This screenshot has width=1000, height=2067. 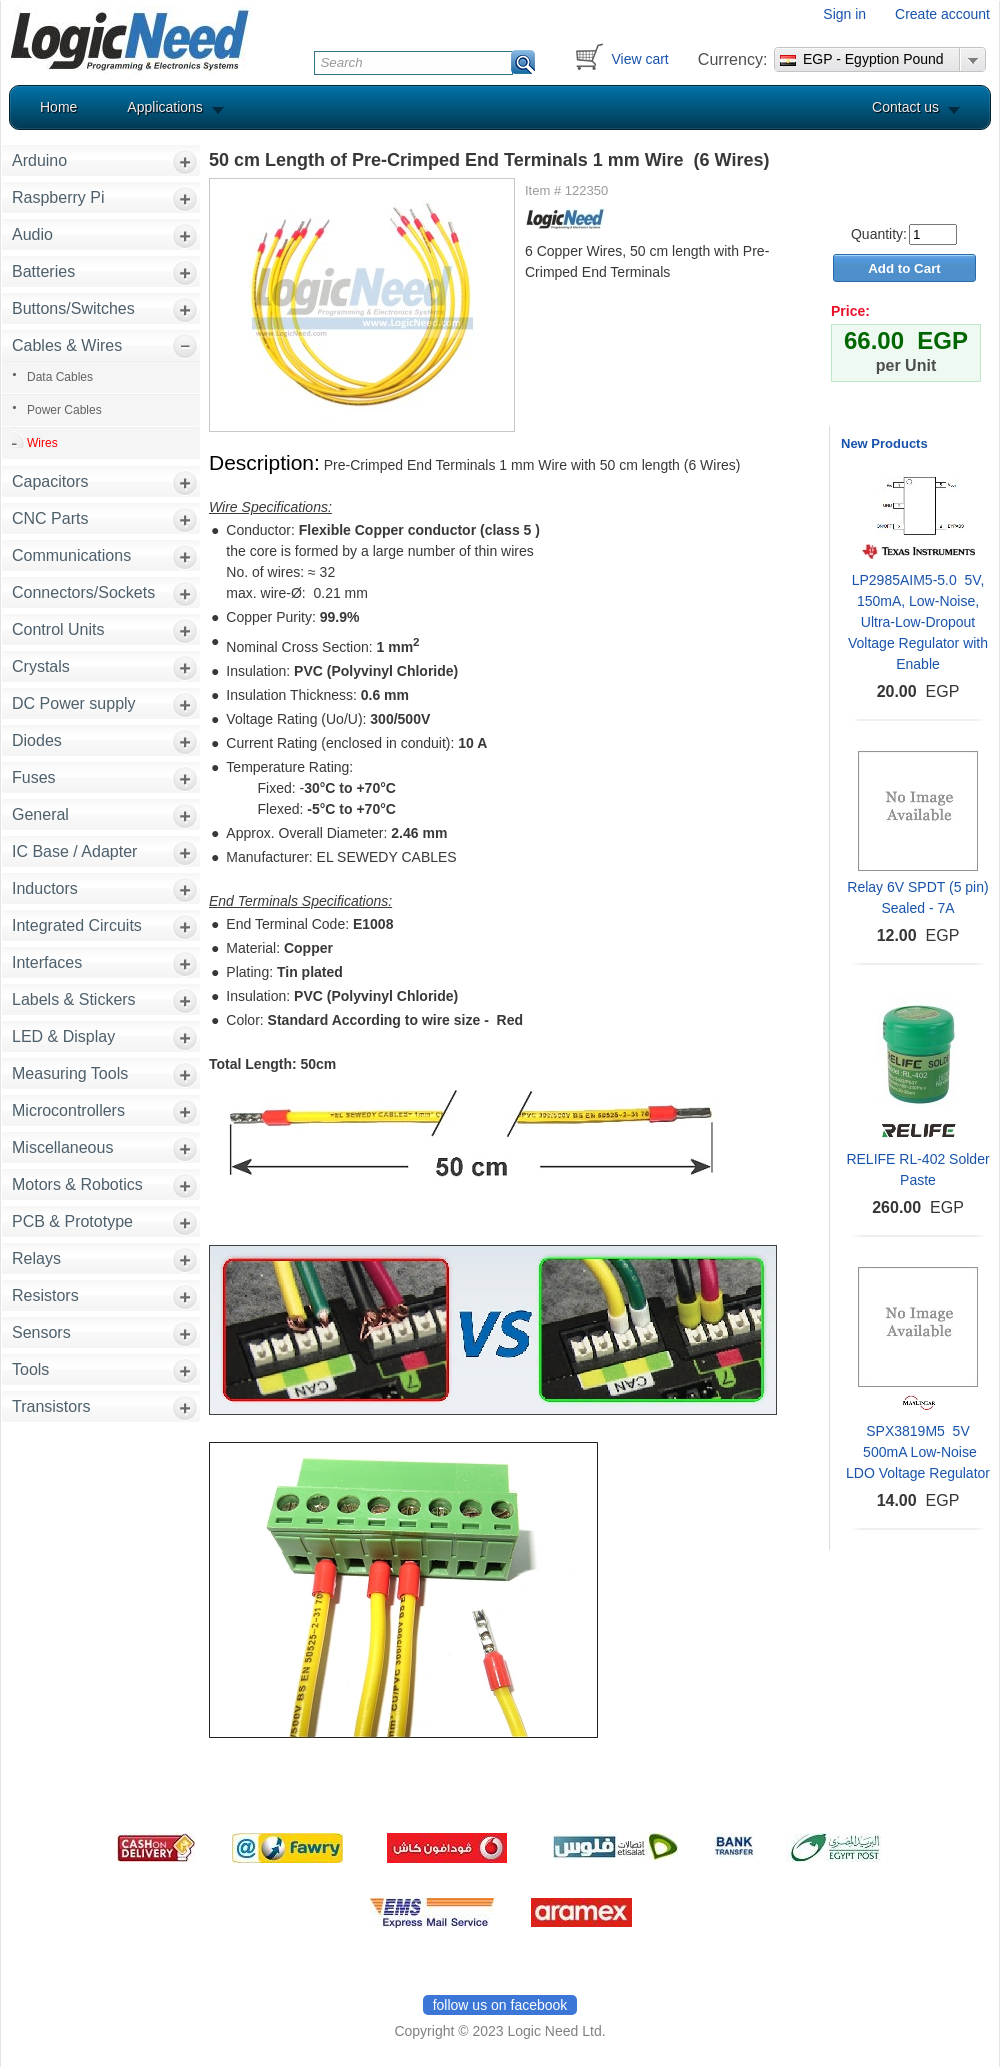 I want to click on Cables & Wires, so click(x=67, y=345).